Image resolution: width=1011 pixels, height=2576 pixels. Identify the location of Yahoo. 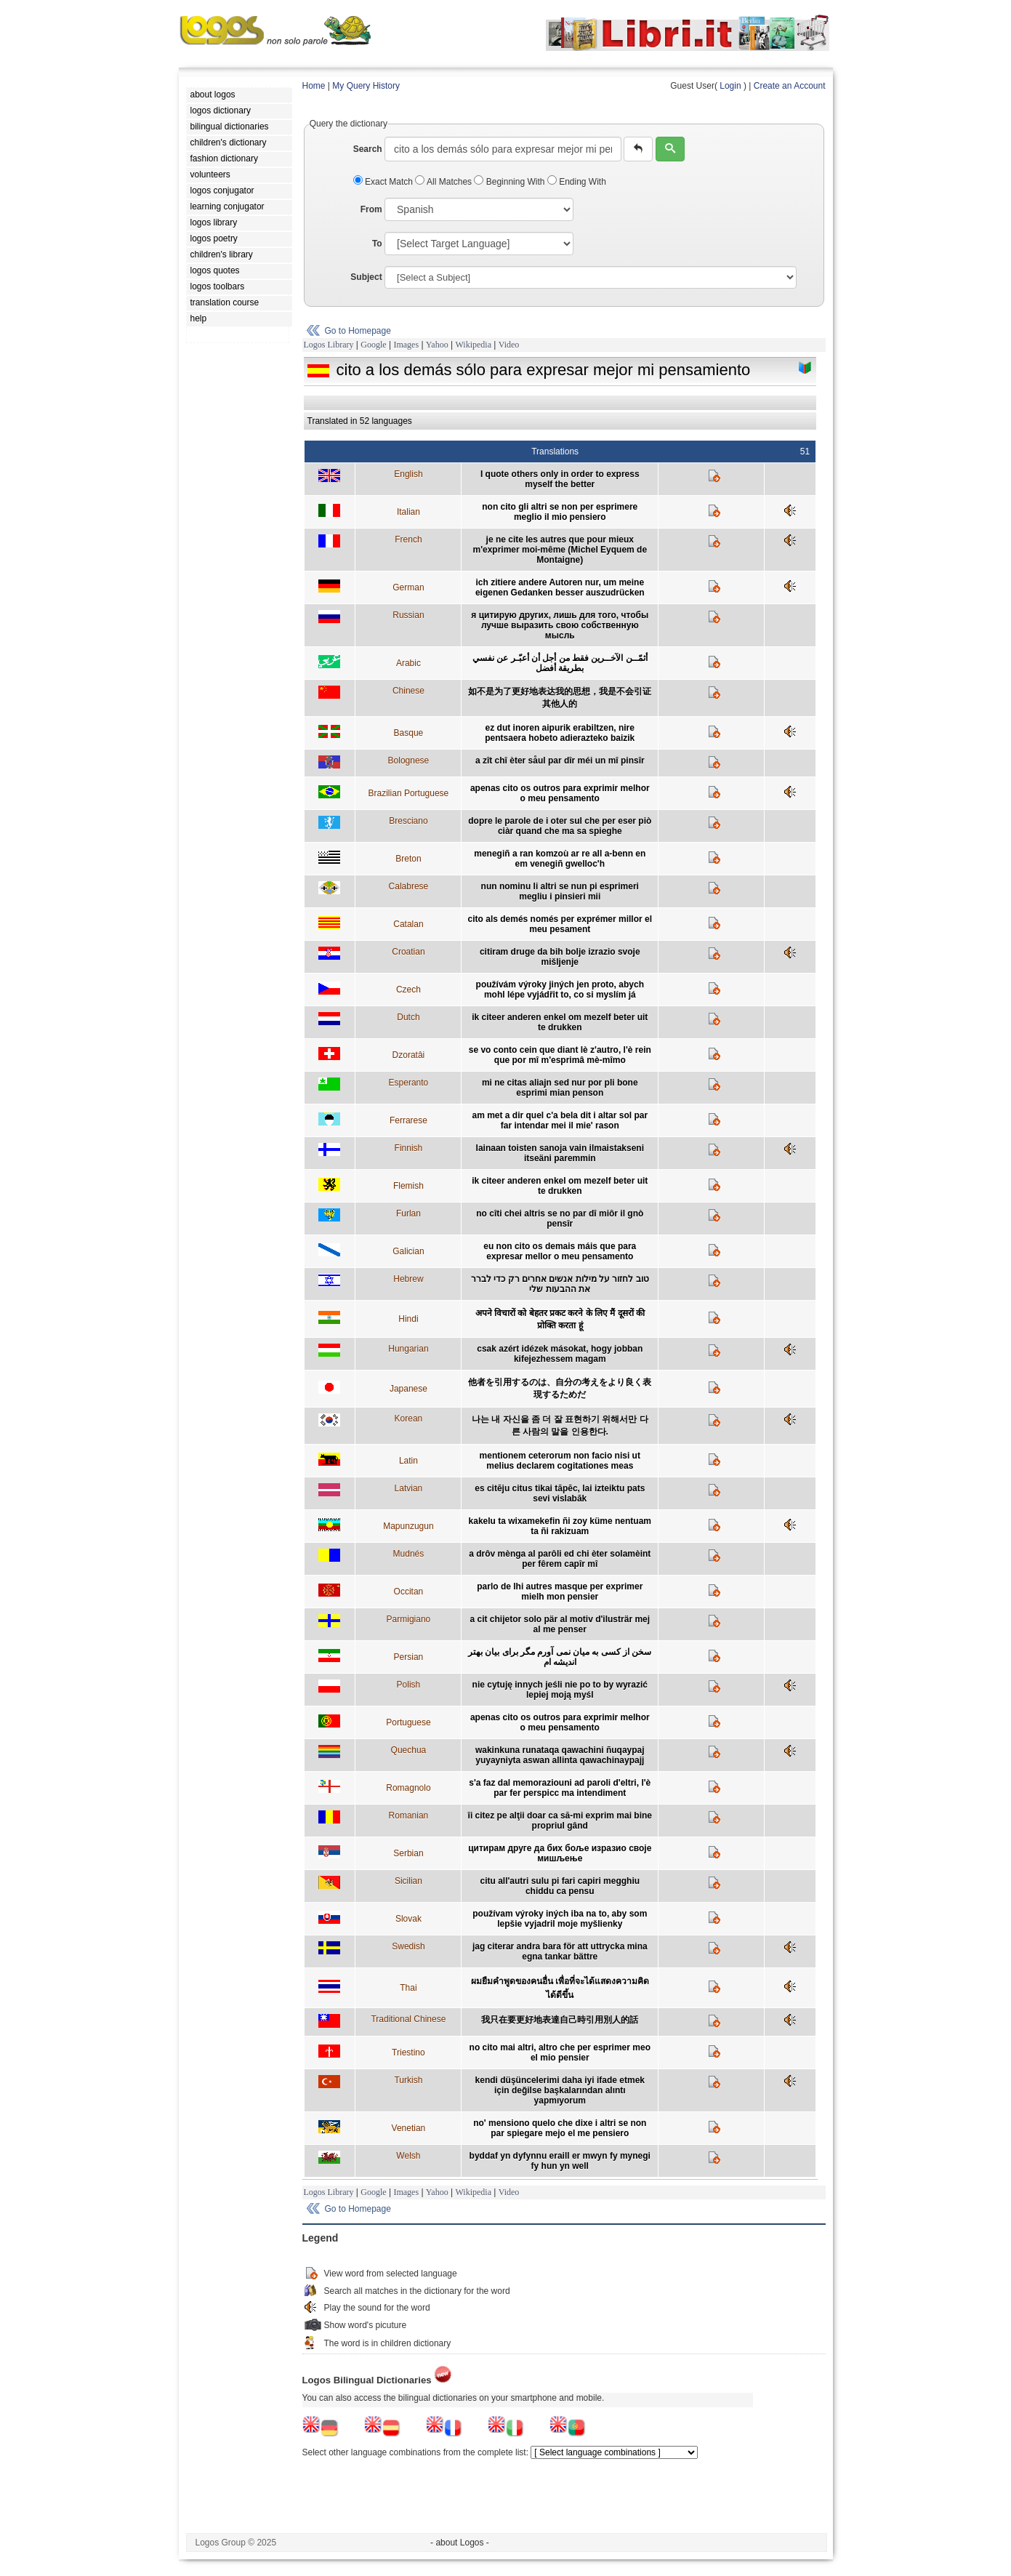
(437, 345).